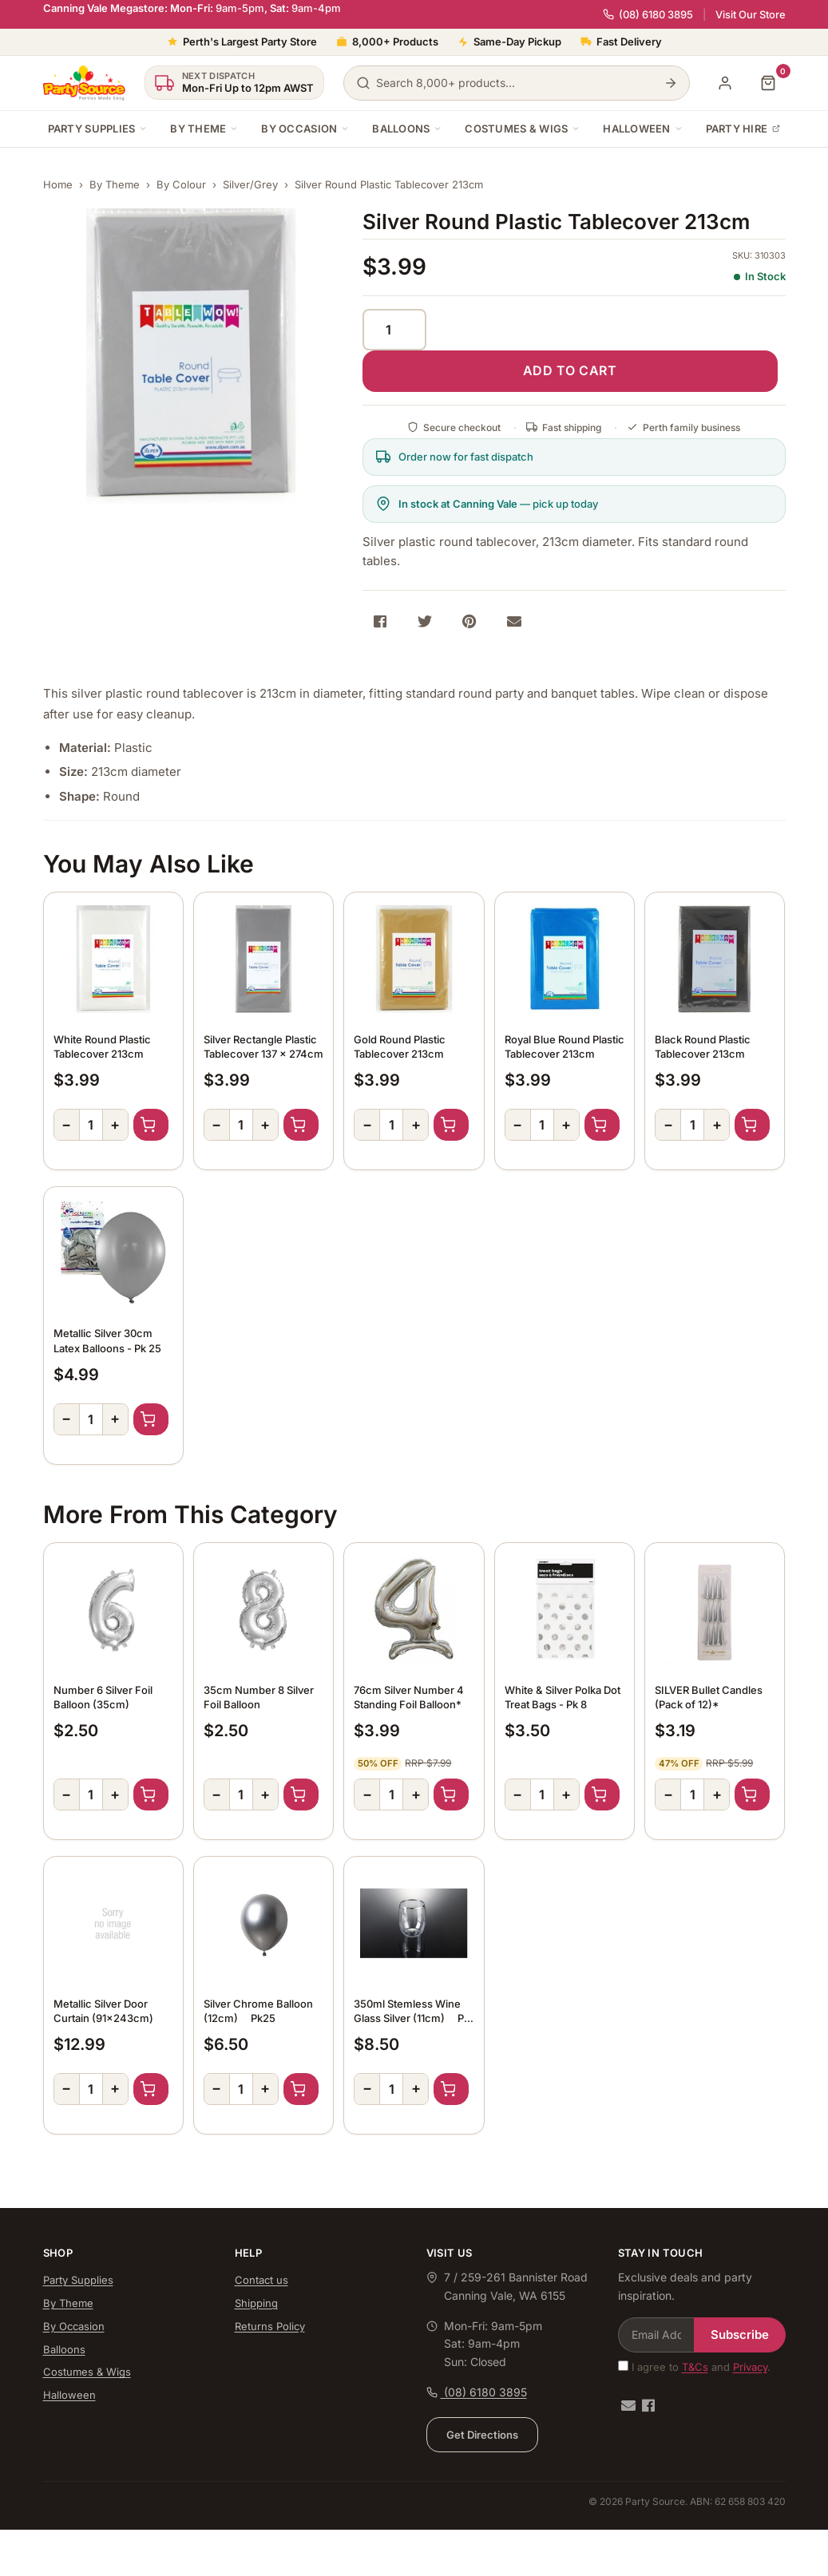 Image resolution: width=828 pixels, height=2576 pixels. Describe the element at coordinates (66, 1124) in the screenshot. I see `− [Decrease quantity]` at that location.